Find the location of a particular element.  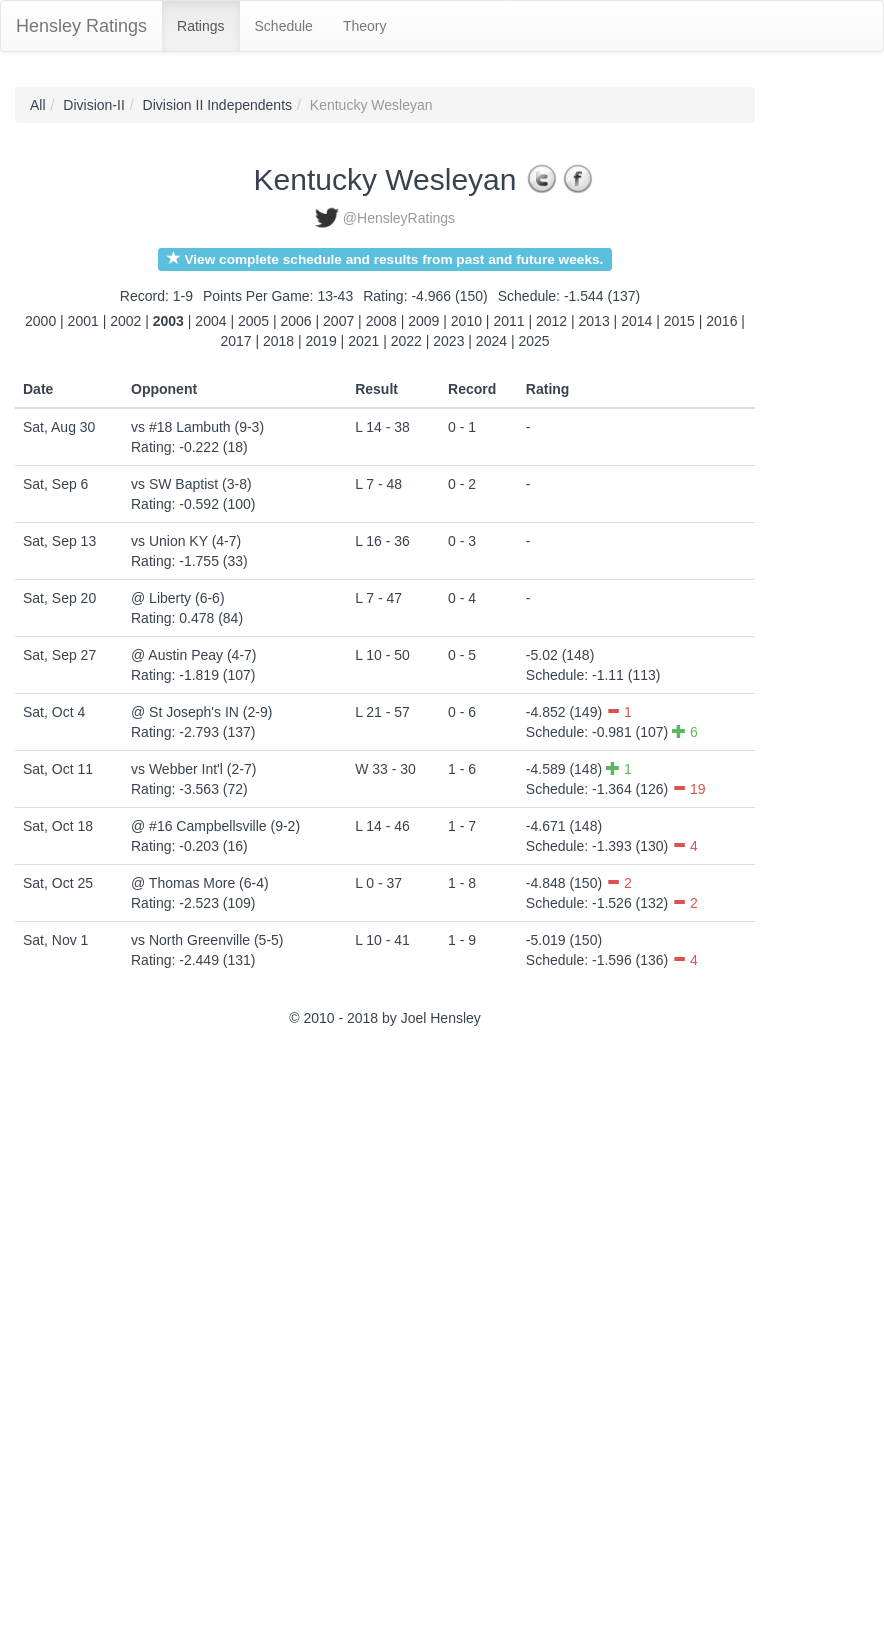

2002 is located at coordinates (125, 321).